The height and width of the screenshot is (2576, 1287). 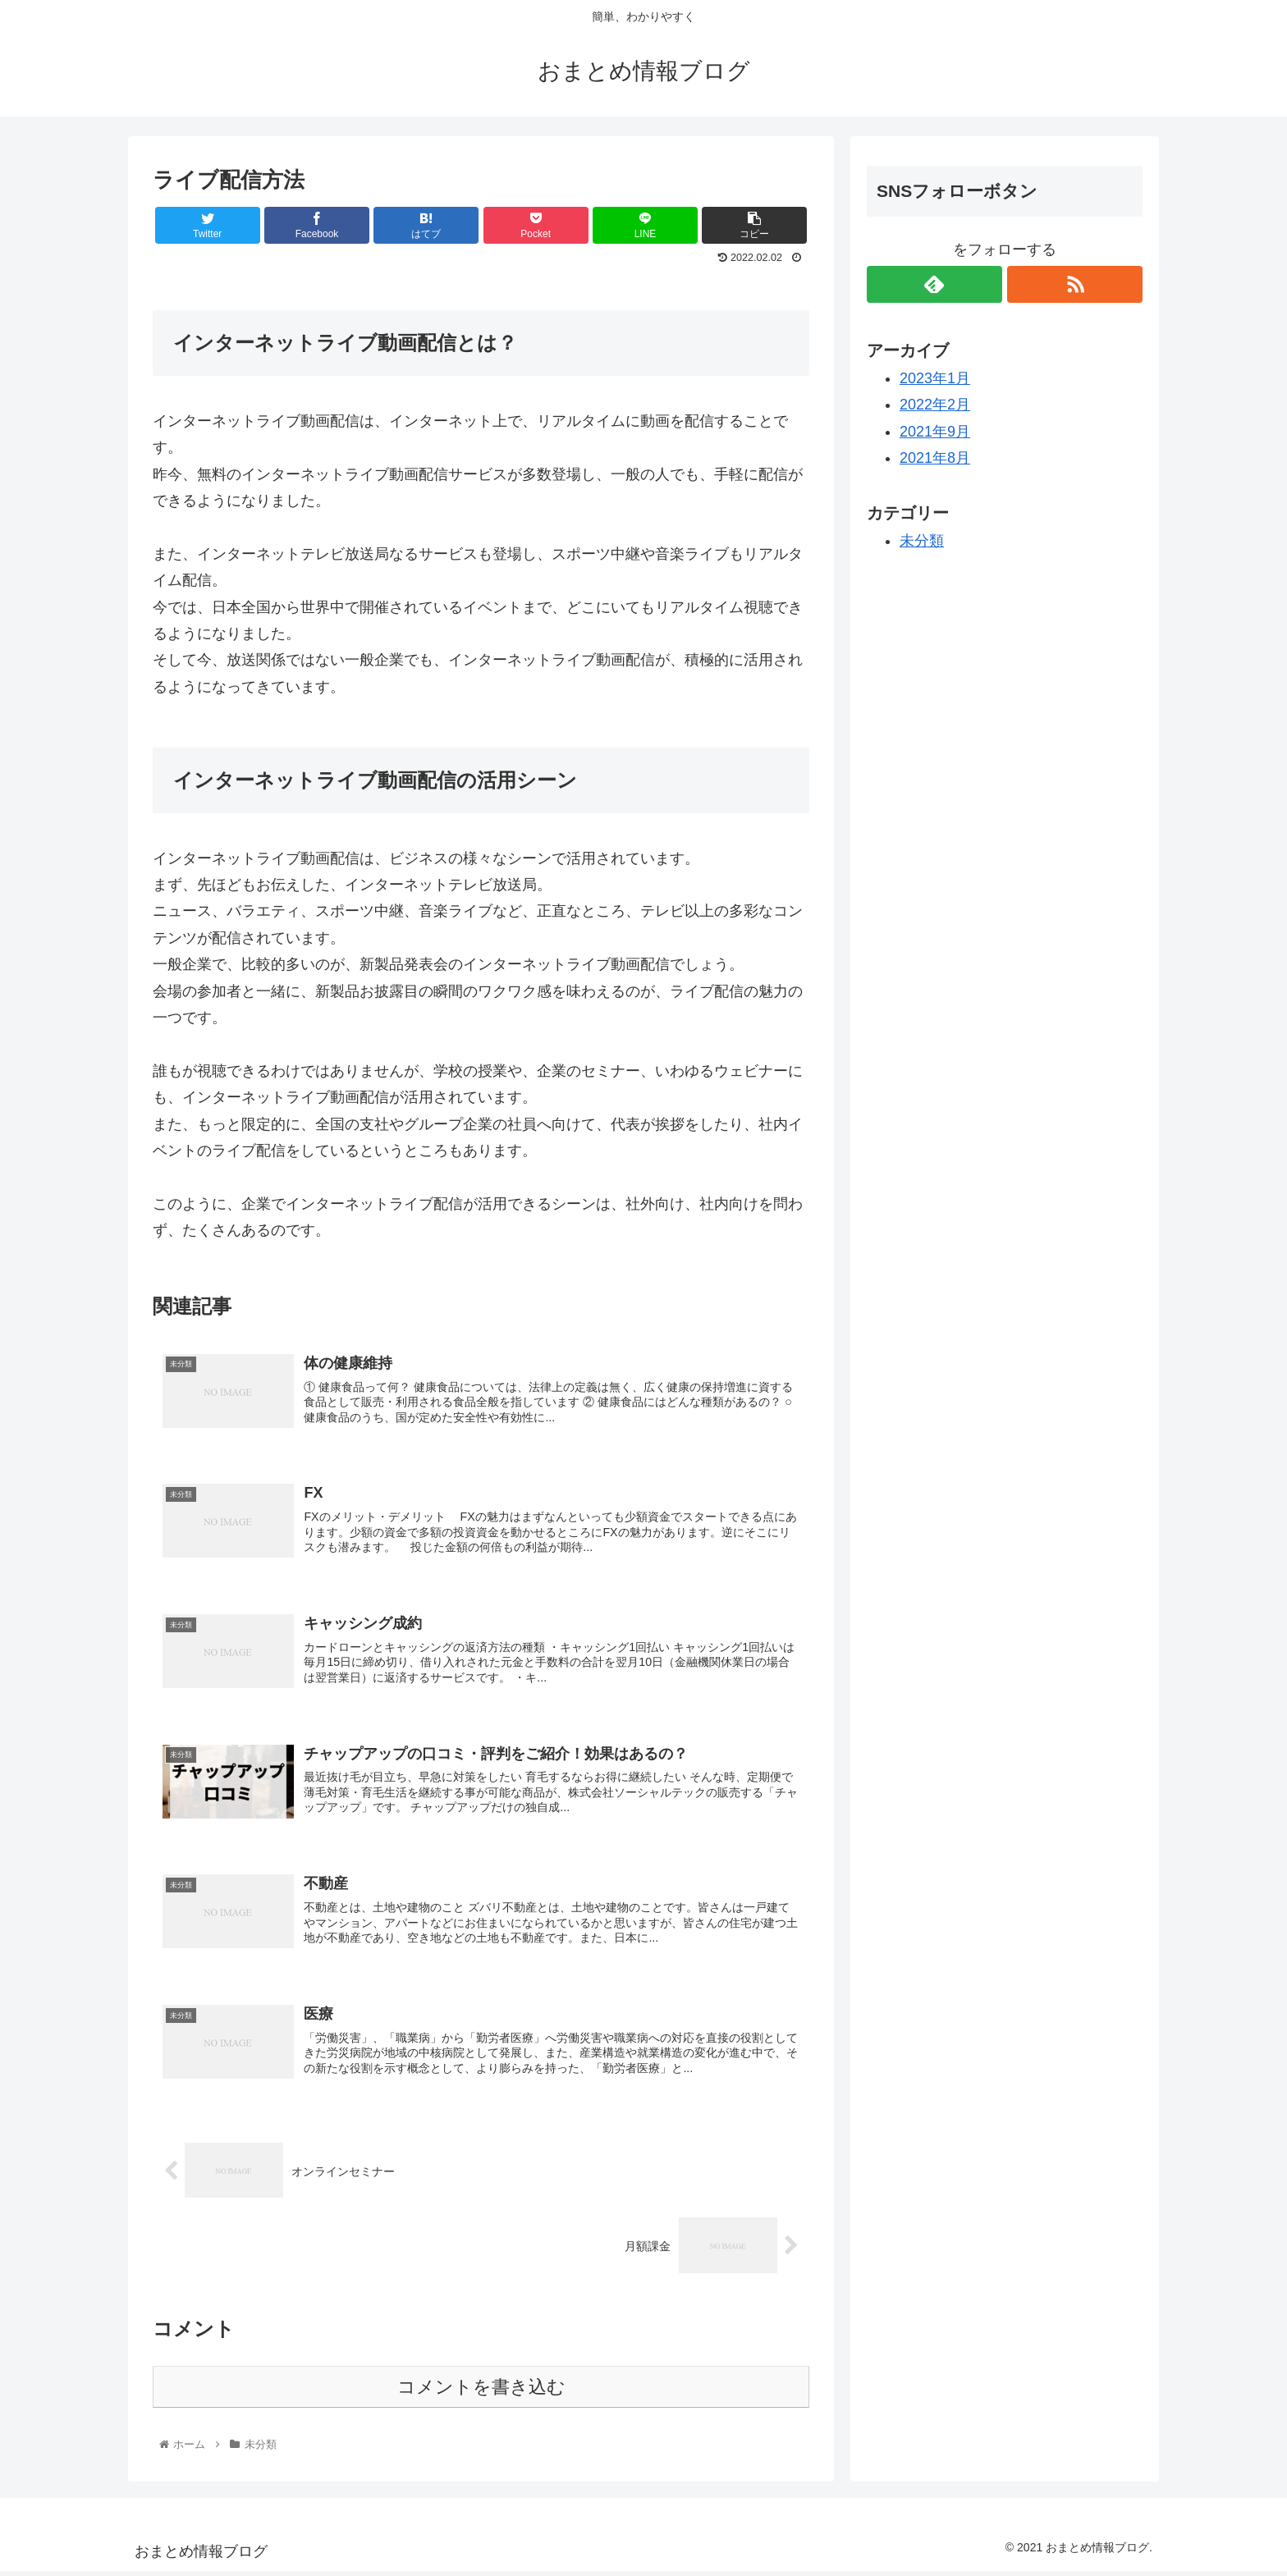 What do you see at coordinates (935, 431) in the screenshot?
I see `2021年9月` at bounding box center [935, 431].